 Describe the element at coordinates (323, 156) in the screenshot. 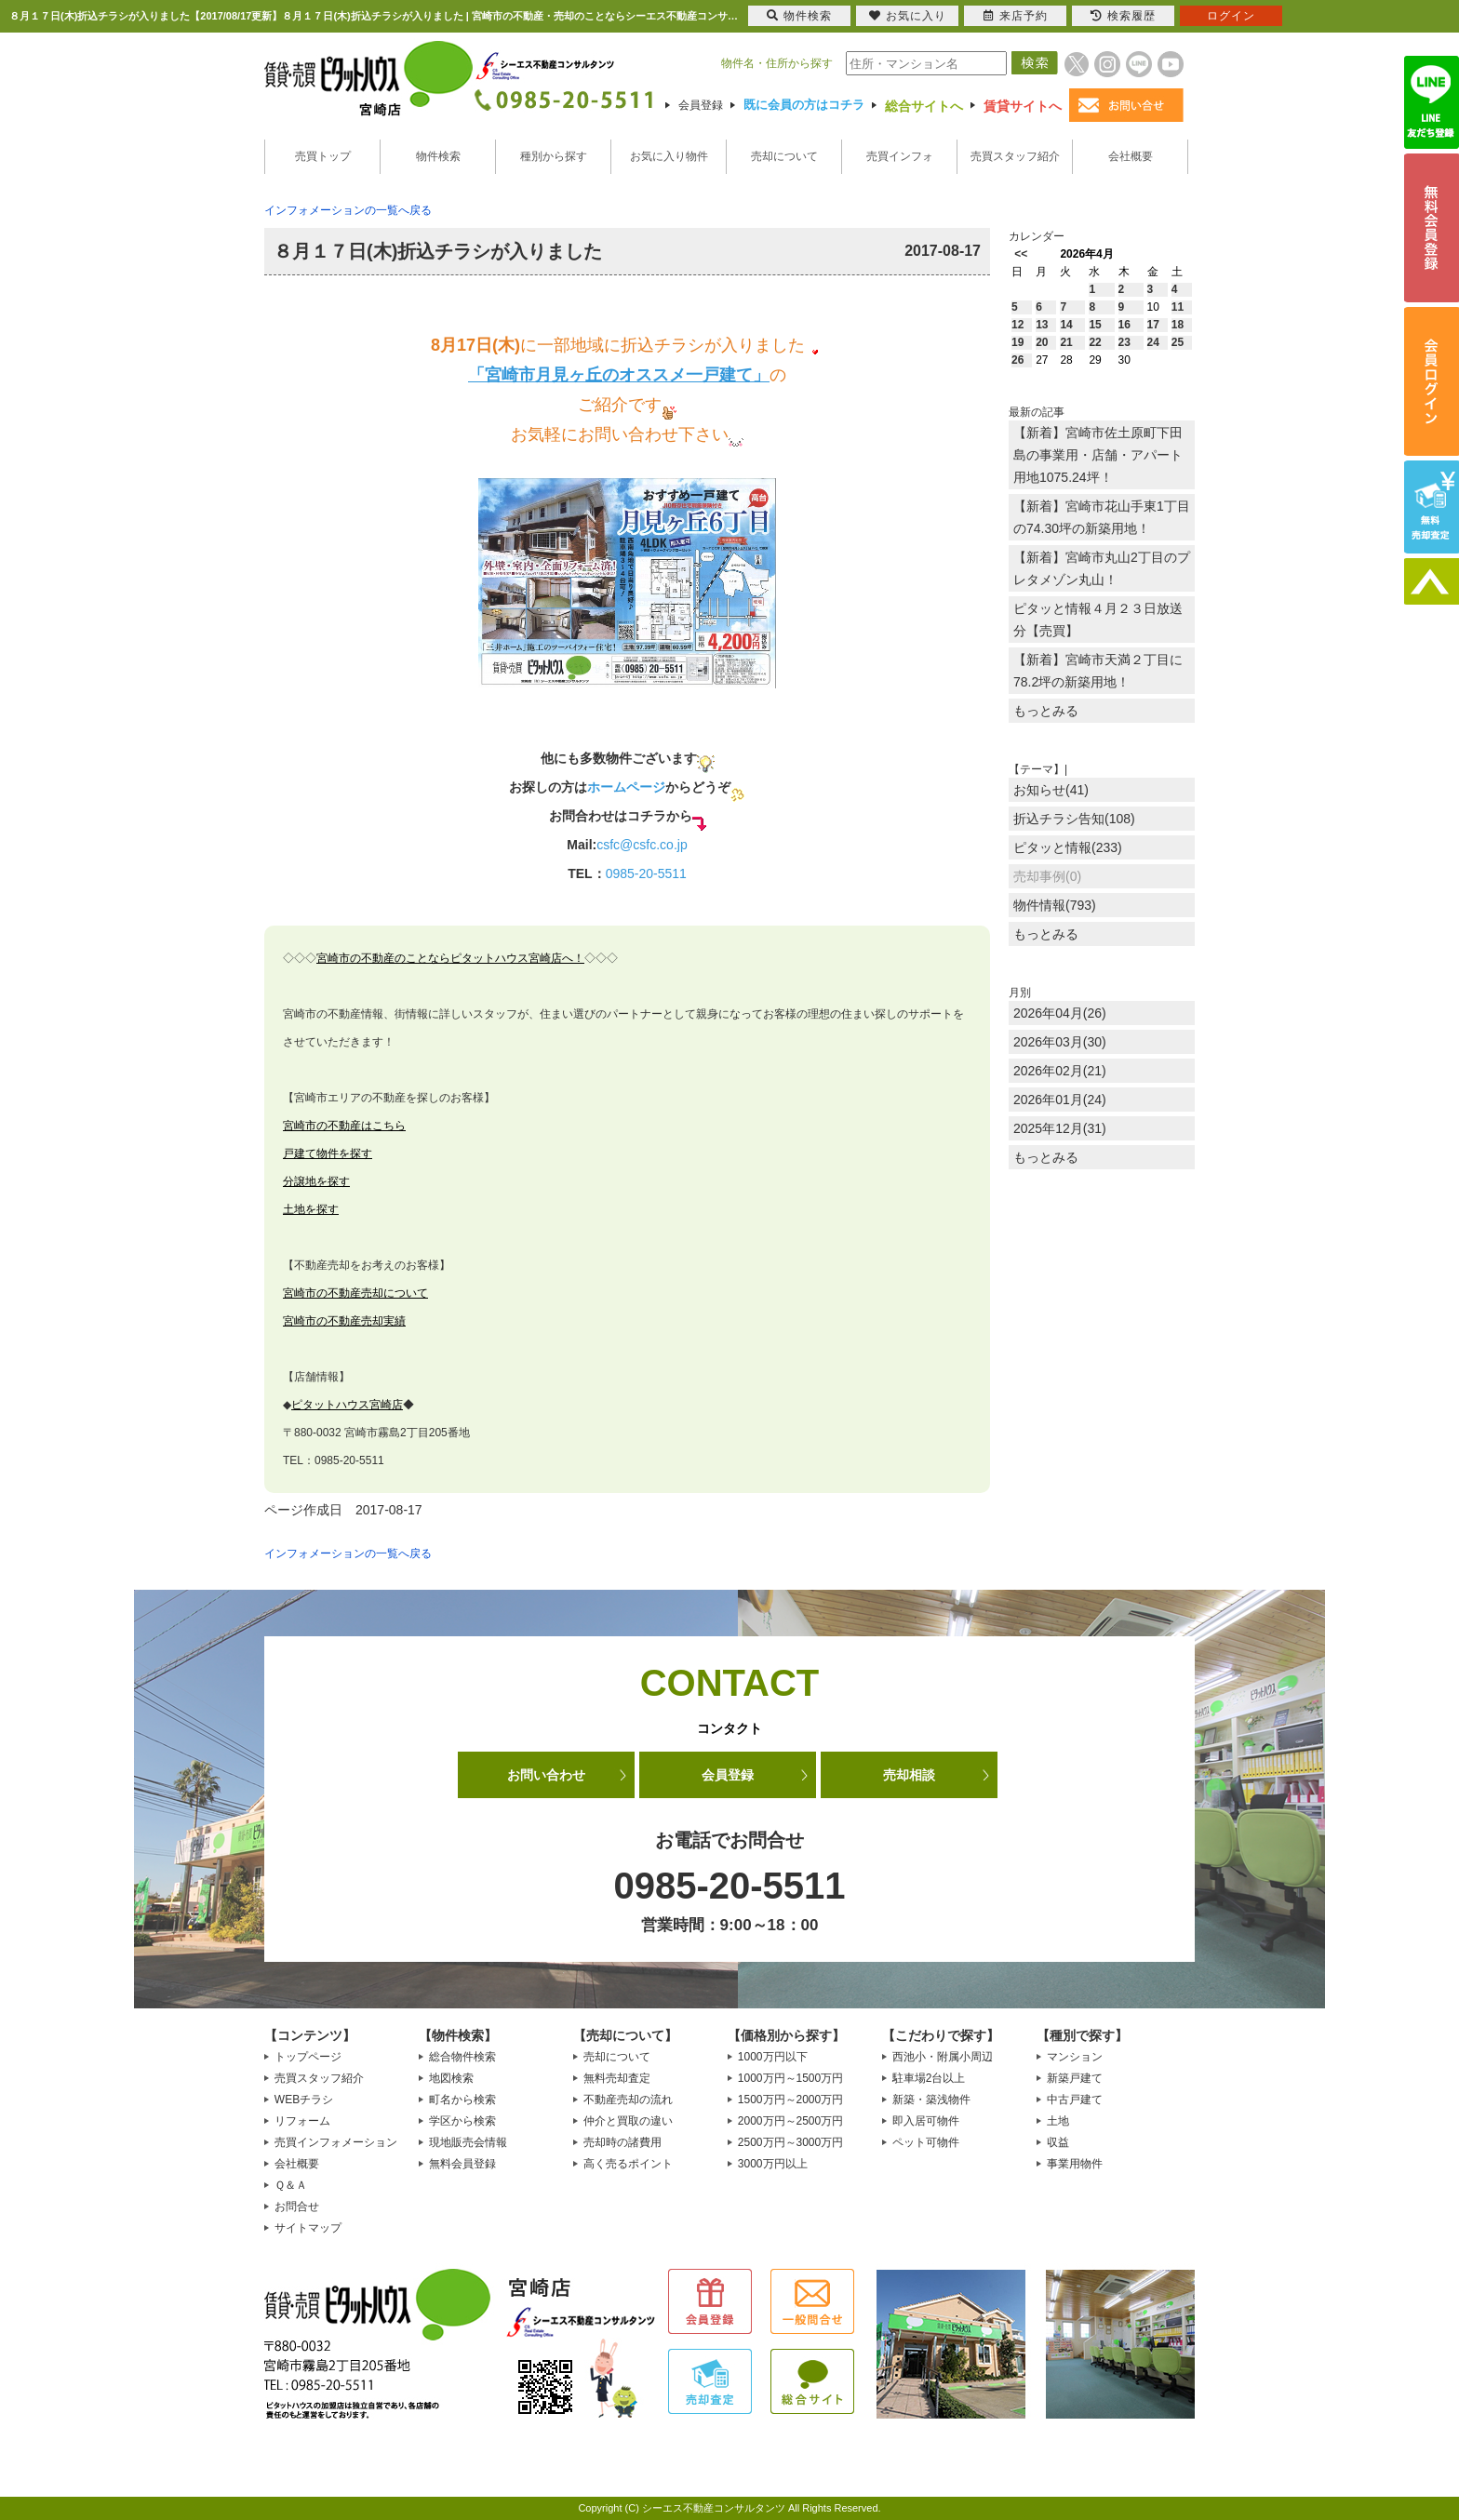

I see `売買トップ` at that location.